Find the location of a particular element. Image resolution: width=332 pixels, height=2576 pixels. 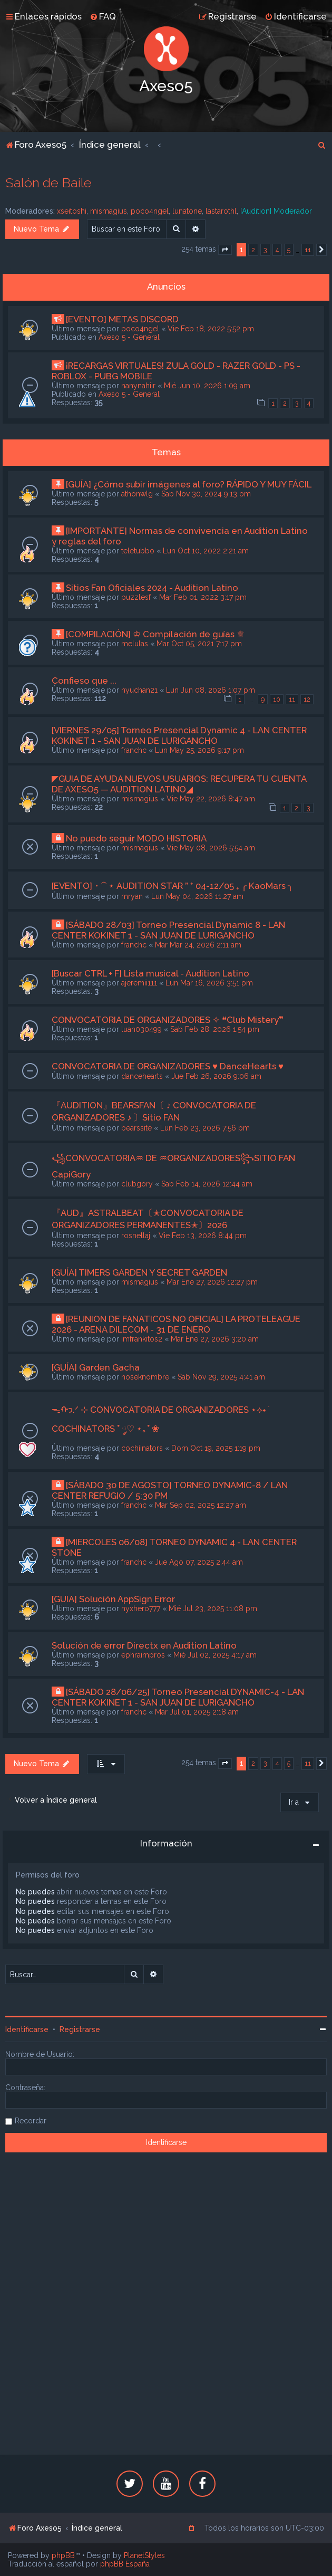

Sab Nov 30, 2024 9:13 pm is located at coordinates (206, 494).